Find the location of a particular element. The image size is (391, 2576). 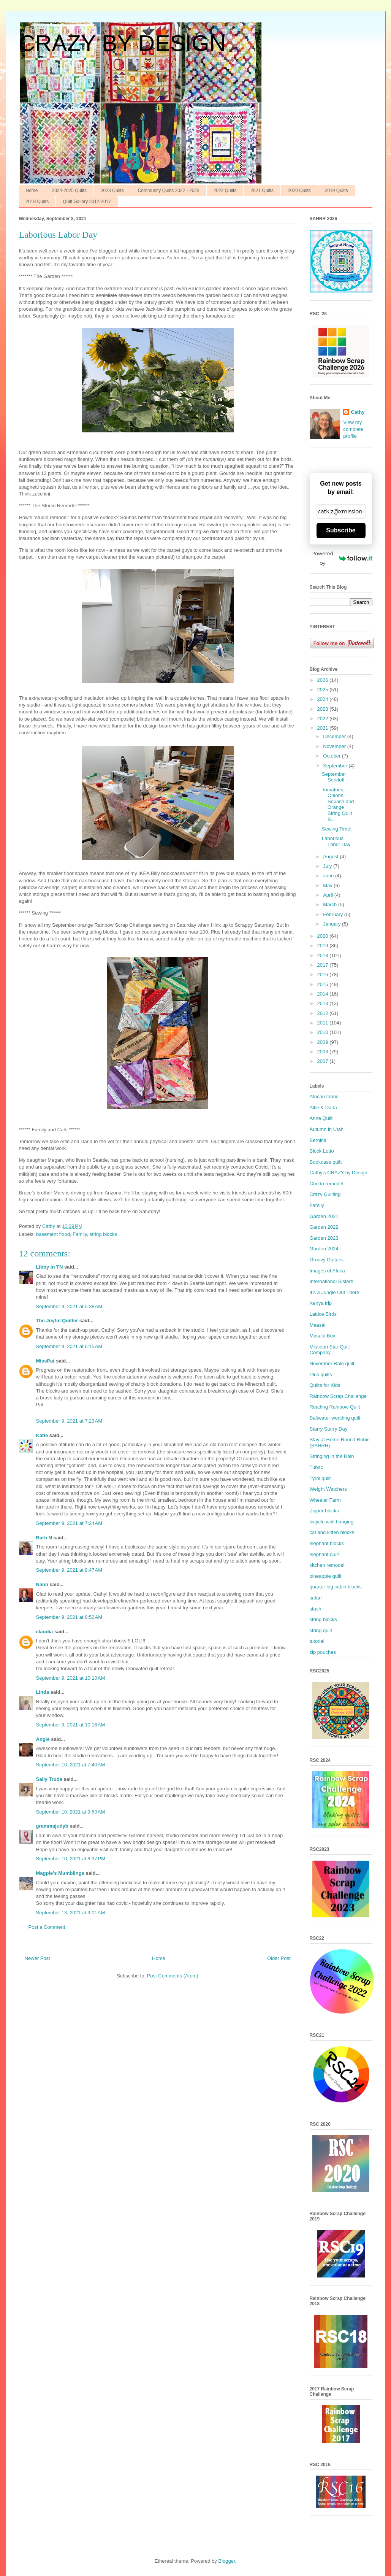

Condo remodel is located at coordinates (327, 1183).